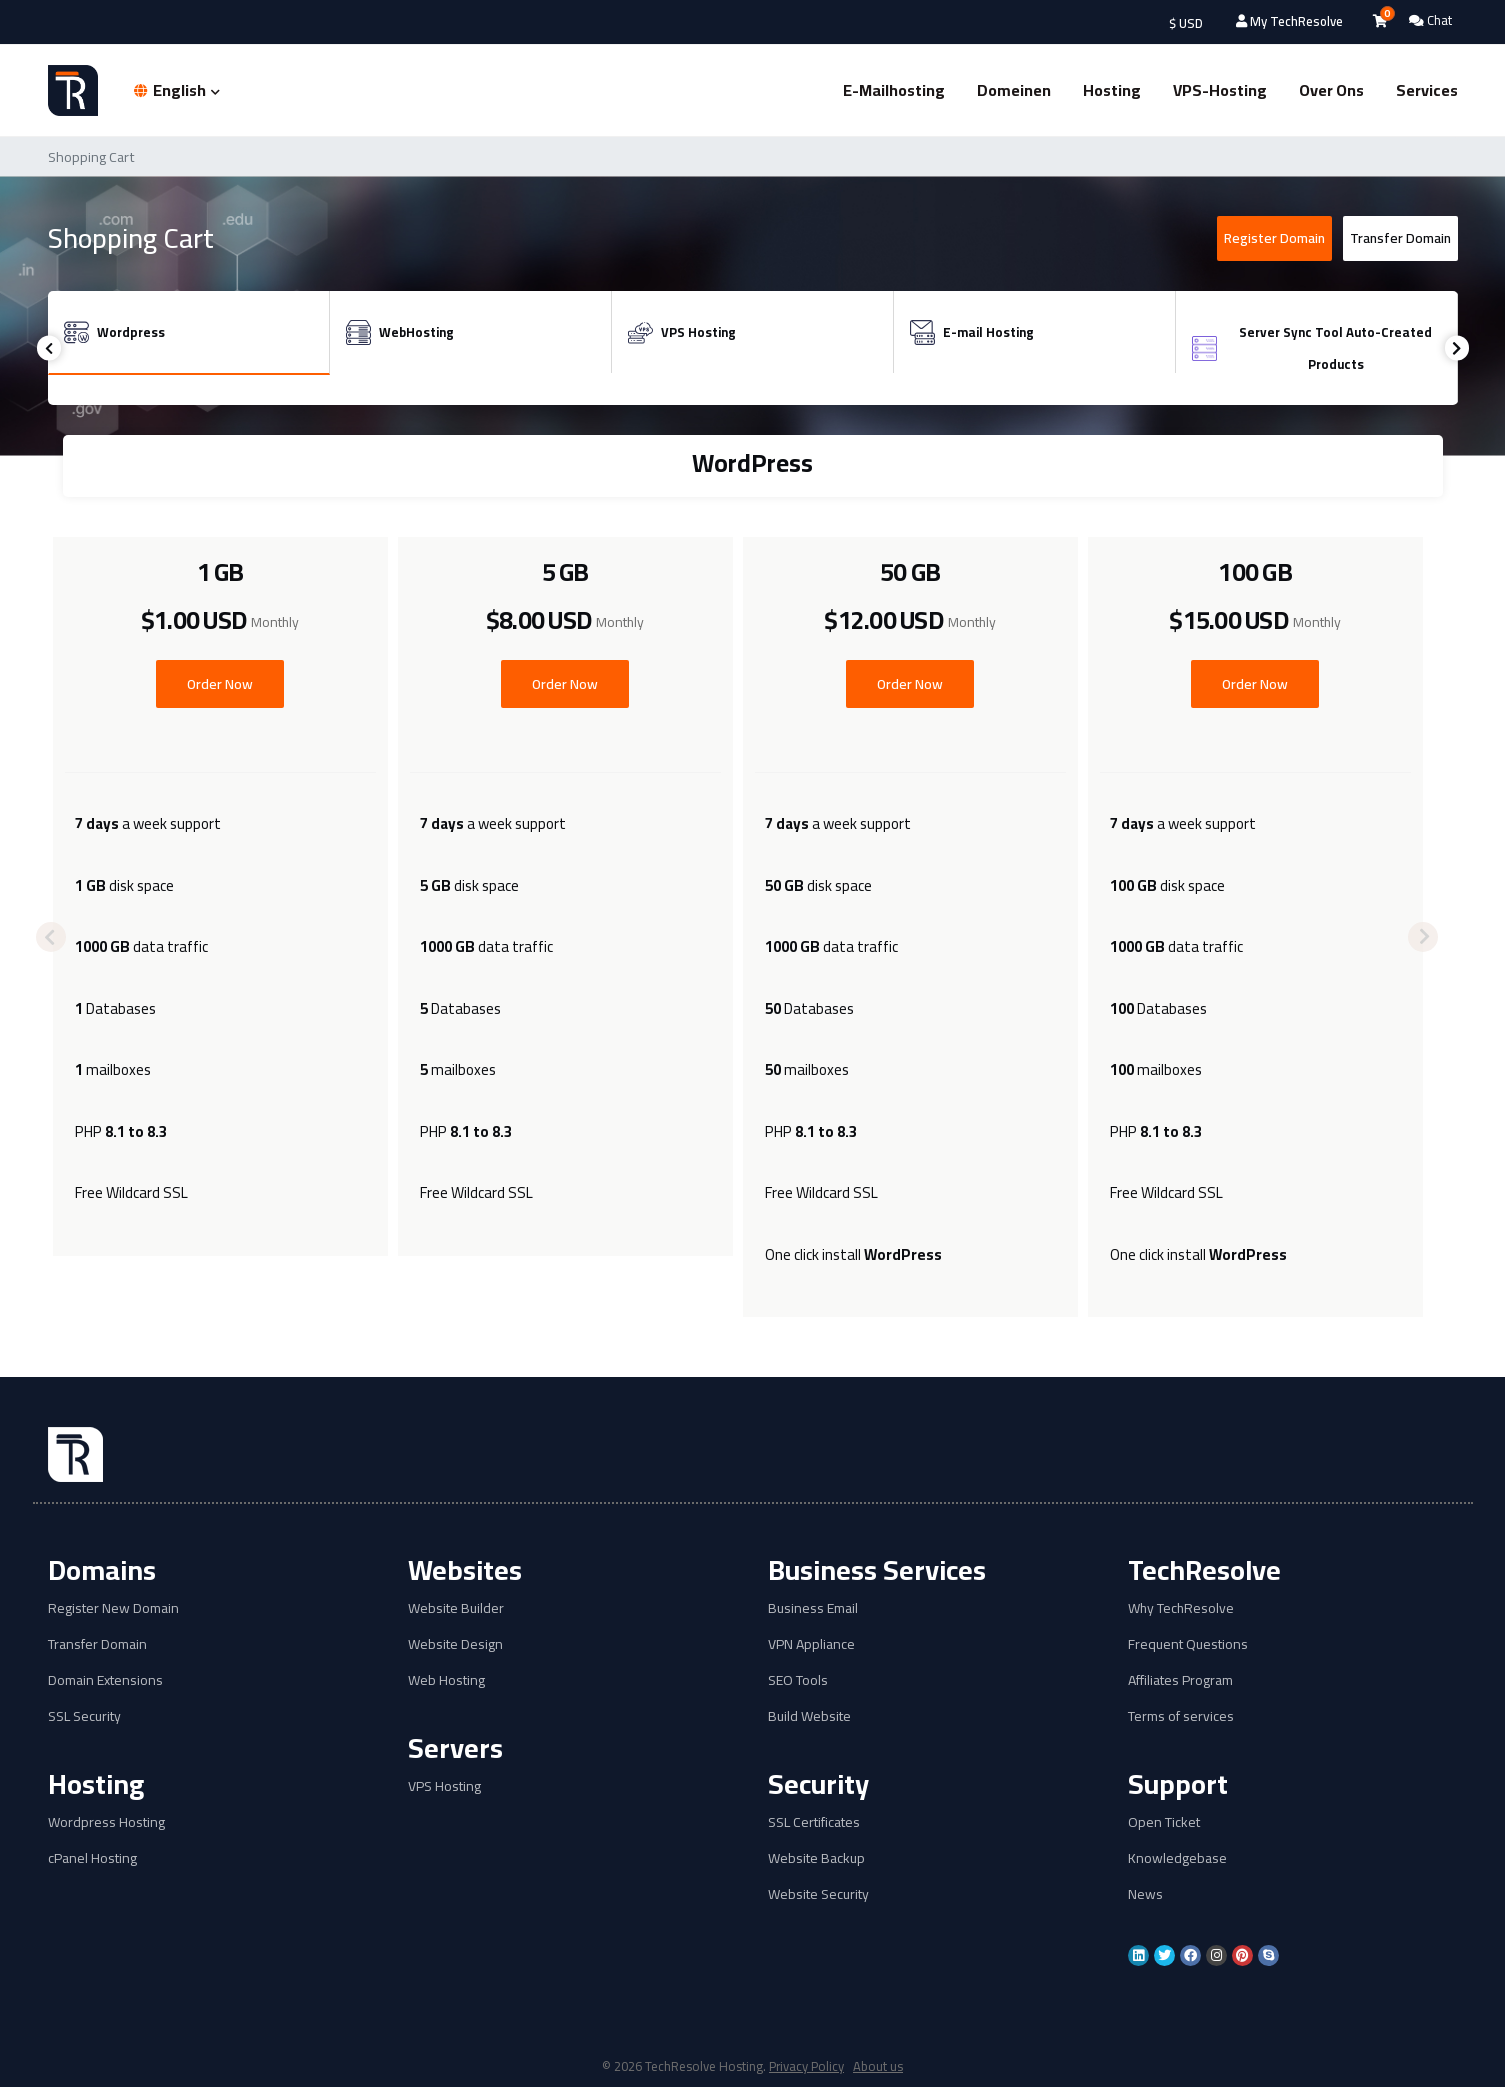  What do you see at coordinates (106, 1822) in the screenshot?
I see `Wordpress Hosting` at bounding box center [106, 1822].